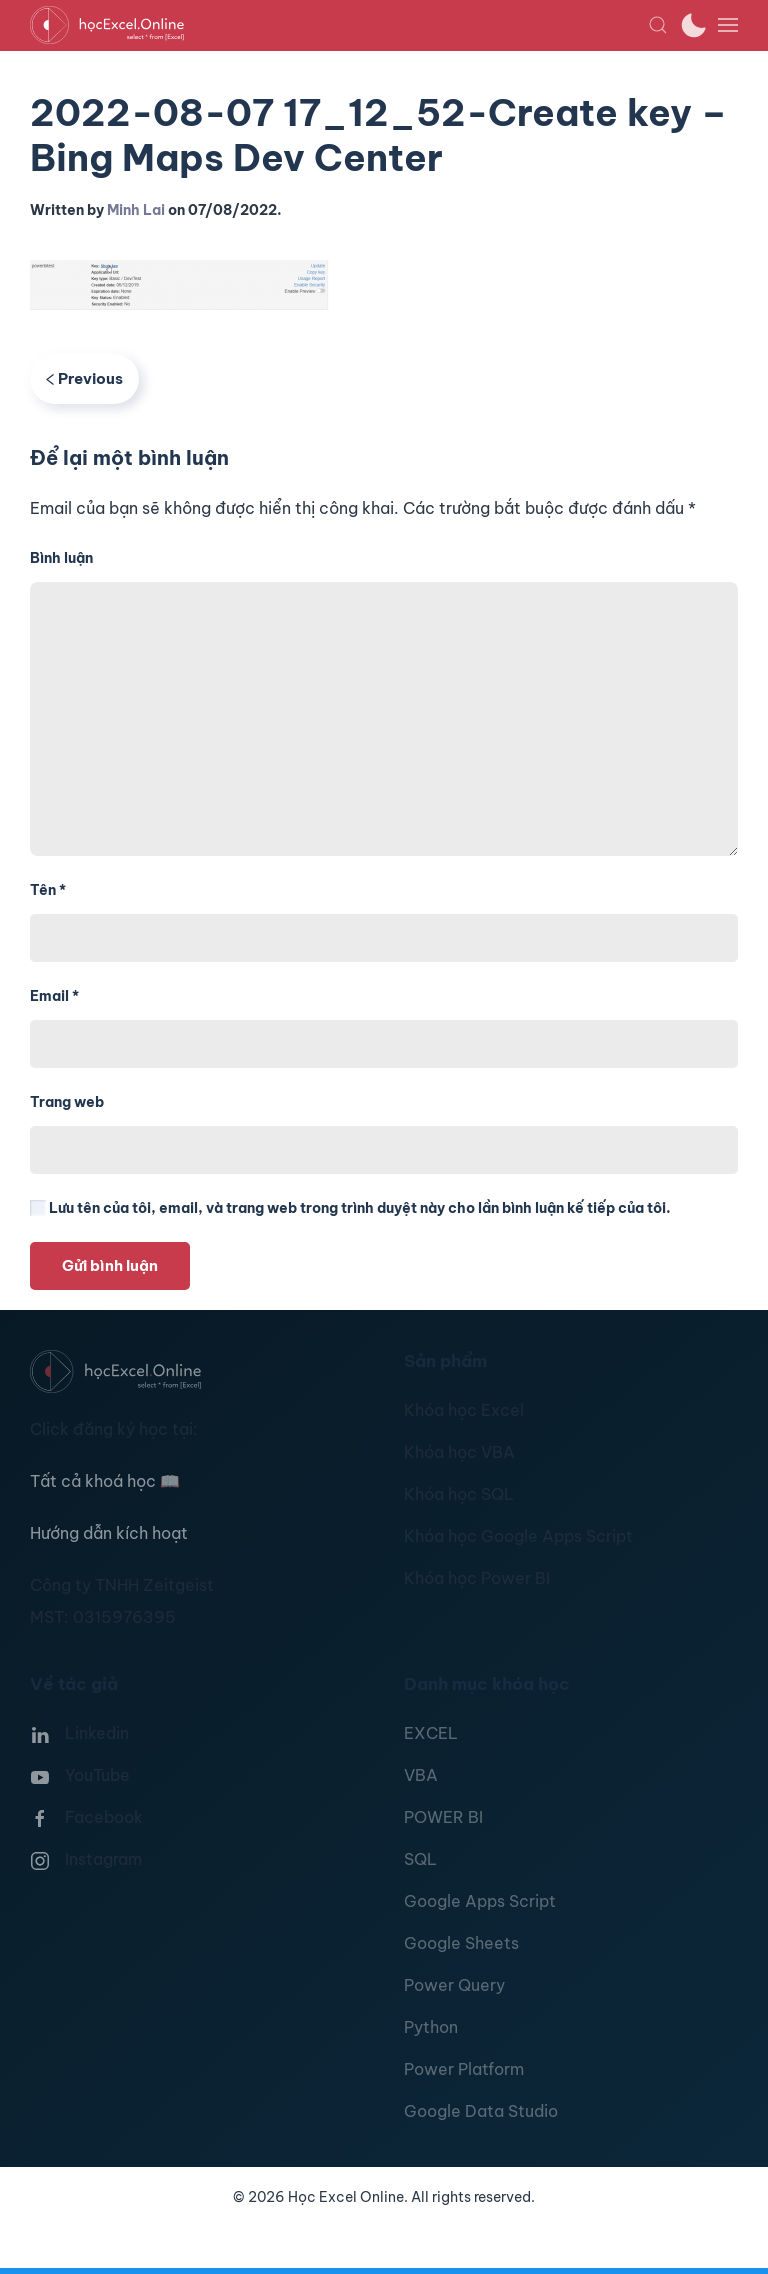 The height and width of the screenshot is (2274, 768). Describe the element at coordinates (109, 1533) in the screenshot. I see `Hướng dẫn kích hoạt` at that location.